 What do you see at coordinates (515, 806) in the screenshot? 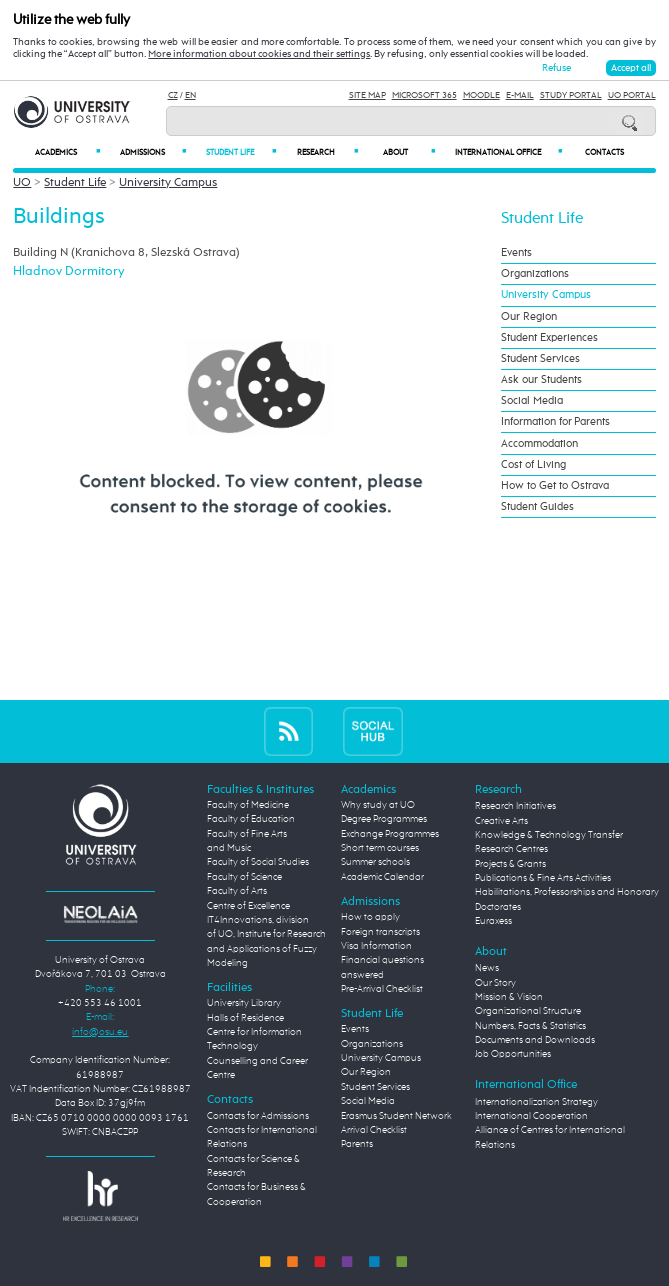
I see `Research Initiatives` at bounding box center [515, 806].